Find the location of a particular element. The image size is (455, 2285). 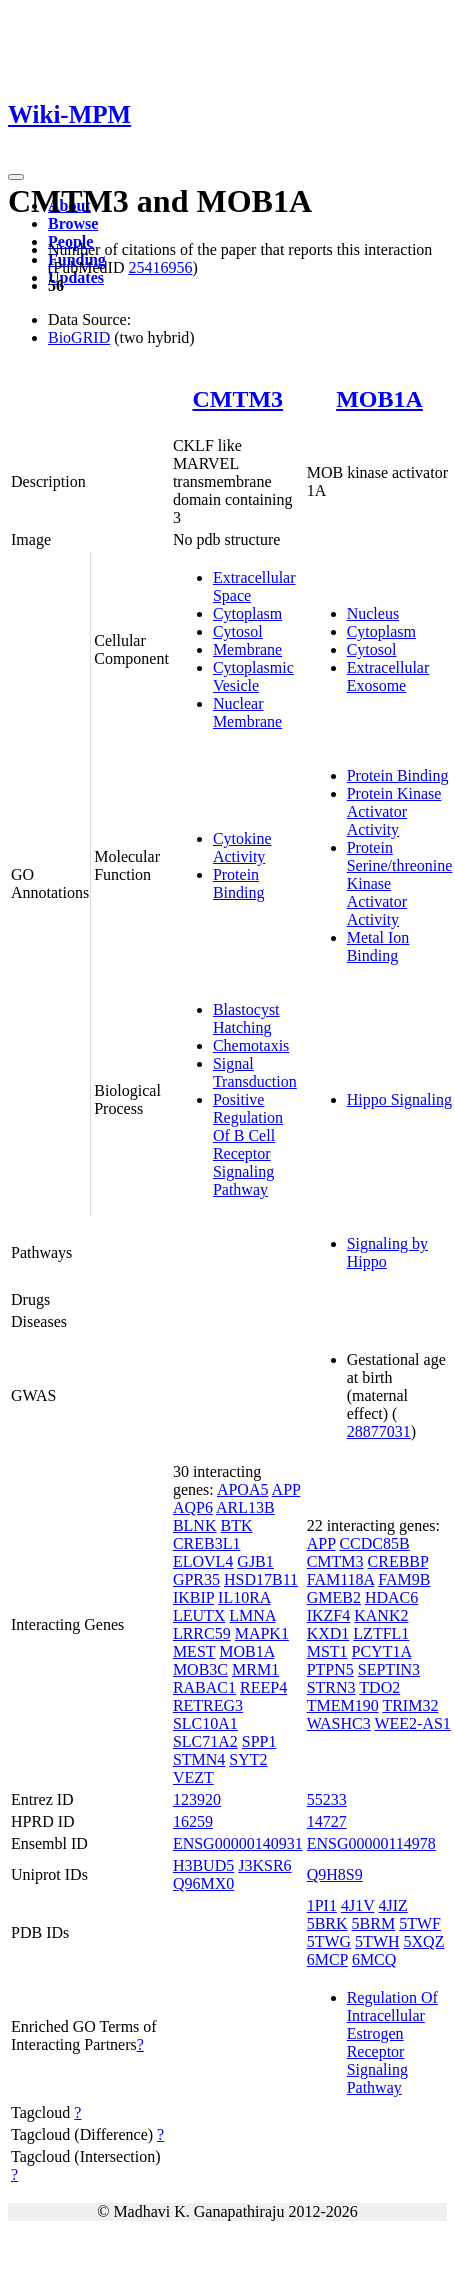

J3KSR6 is located at coordinates (264, 1865).